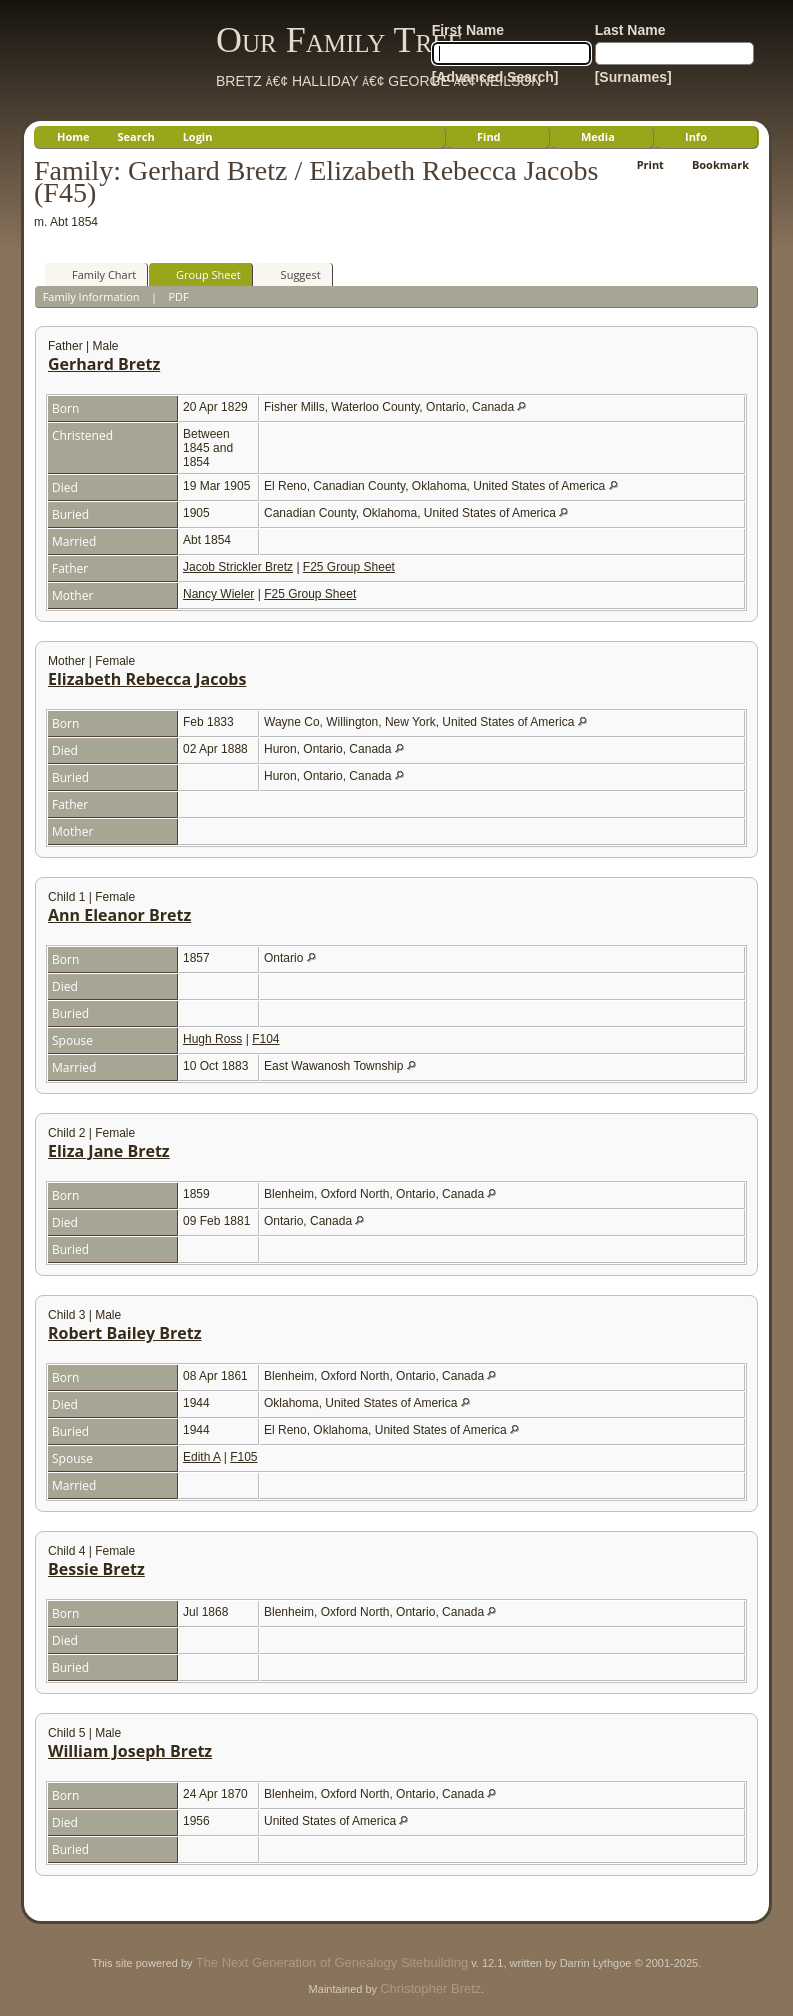  I want to click on Gerhard Bretz, so click(104, 364).